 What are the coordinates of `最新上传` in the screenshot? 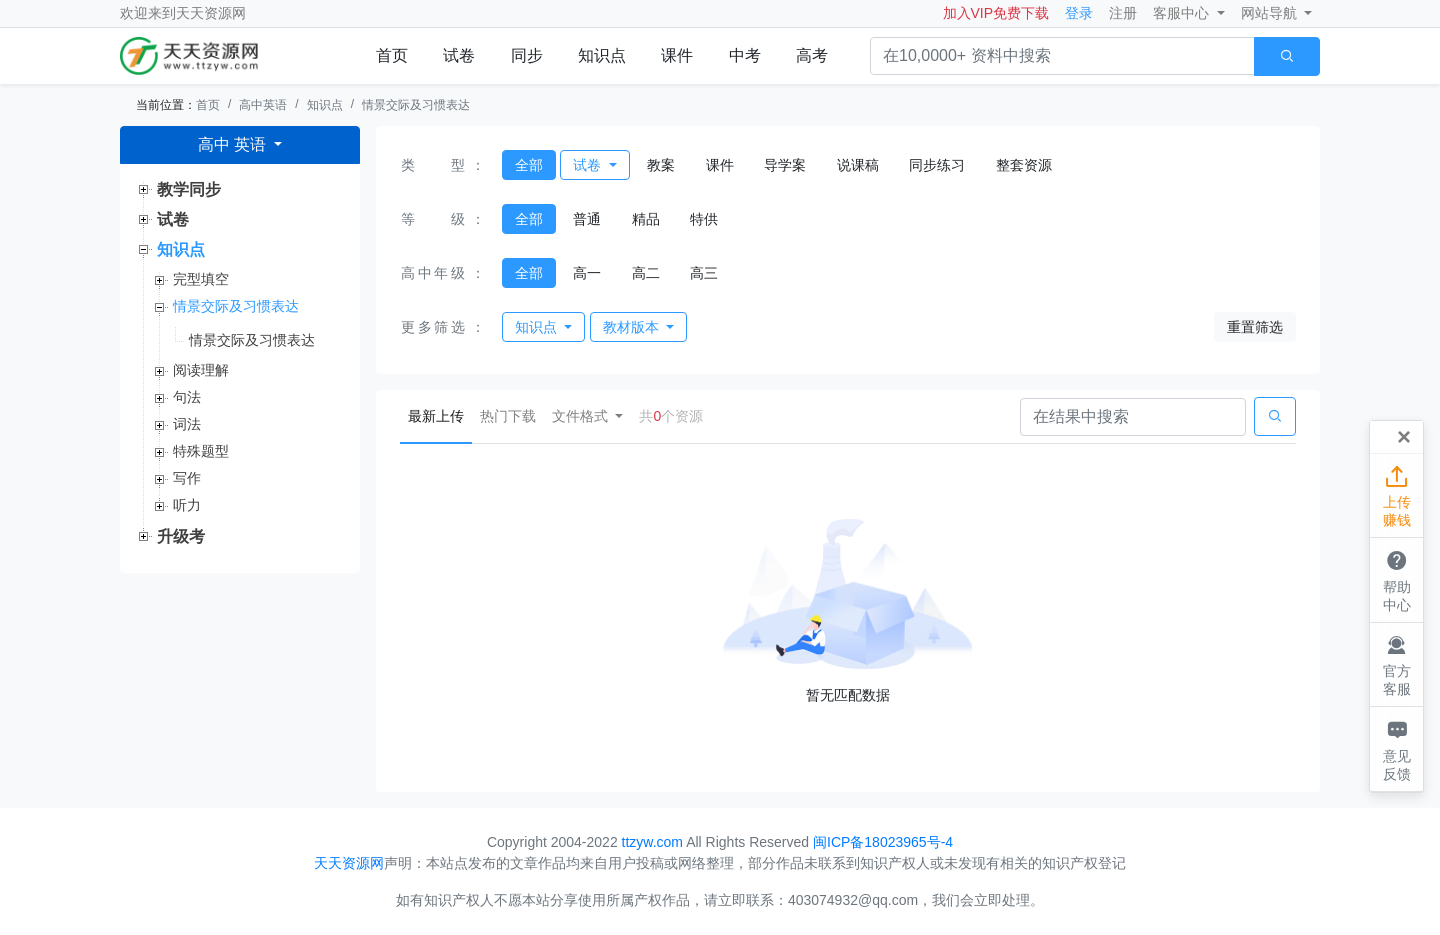 It's located at (440, 414).